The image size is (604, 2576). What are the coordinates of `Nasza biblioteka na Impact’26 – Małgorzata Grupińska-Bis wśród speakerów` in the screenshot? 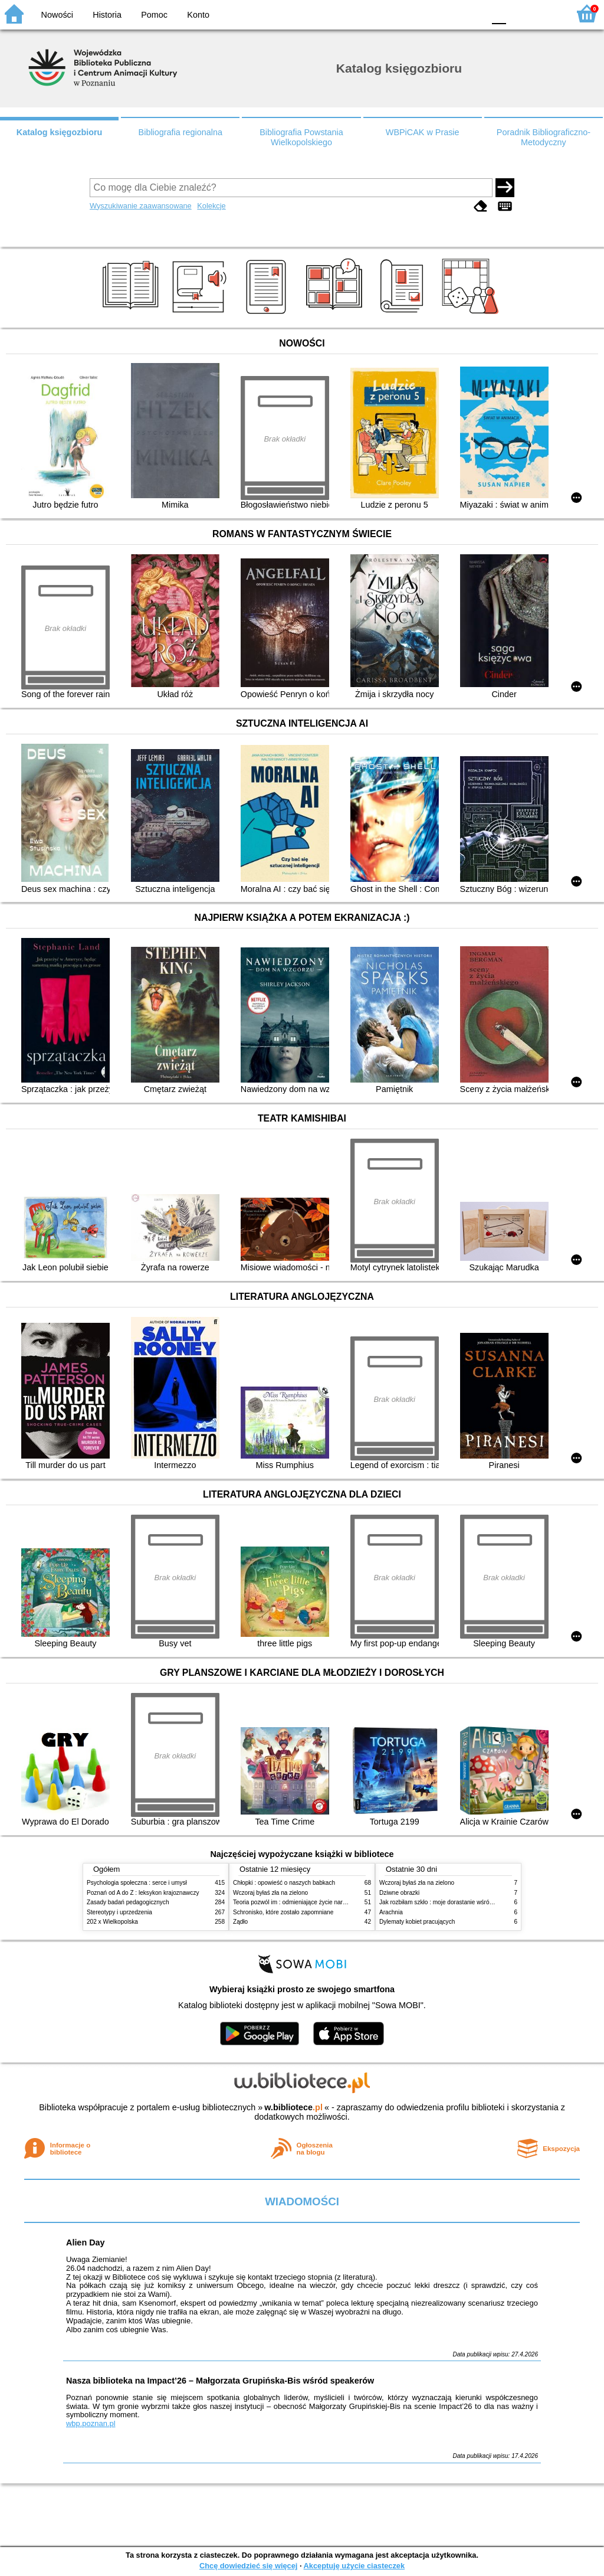 It's located at (220, 2380).